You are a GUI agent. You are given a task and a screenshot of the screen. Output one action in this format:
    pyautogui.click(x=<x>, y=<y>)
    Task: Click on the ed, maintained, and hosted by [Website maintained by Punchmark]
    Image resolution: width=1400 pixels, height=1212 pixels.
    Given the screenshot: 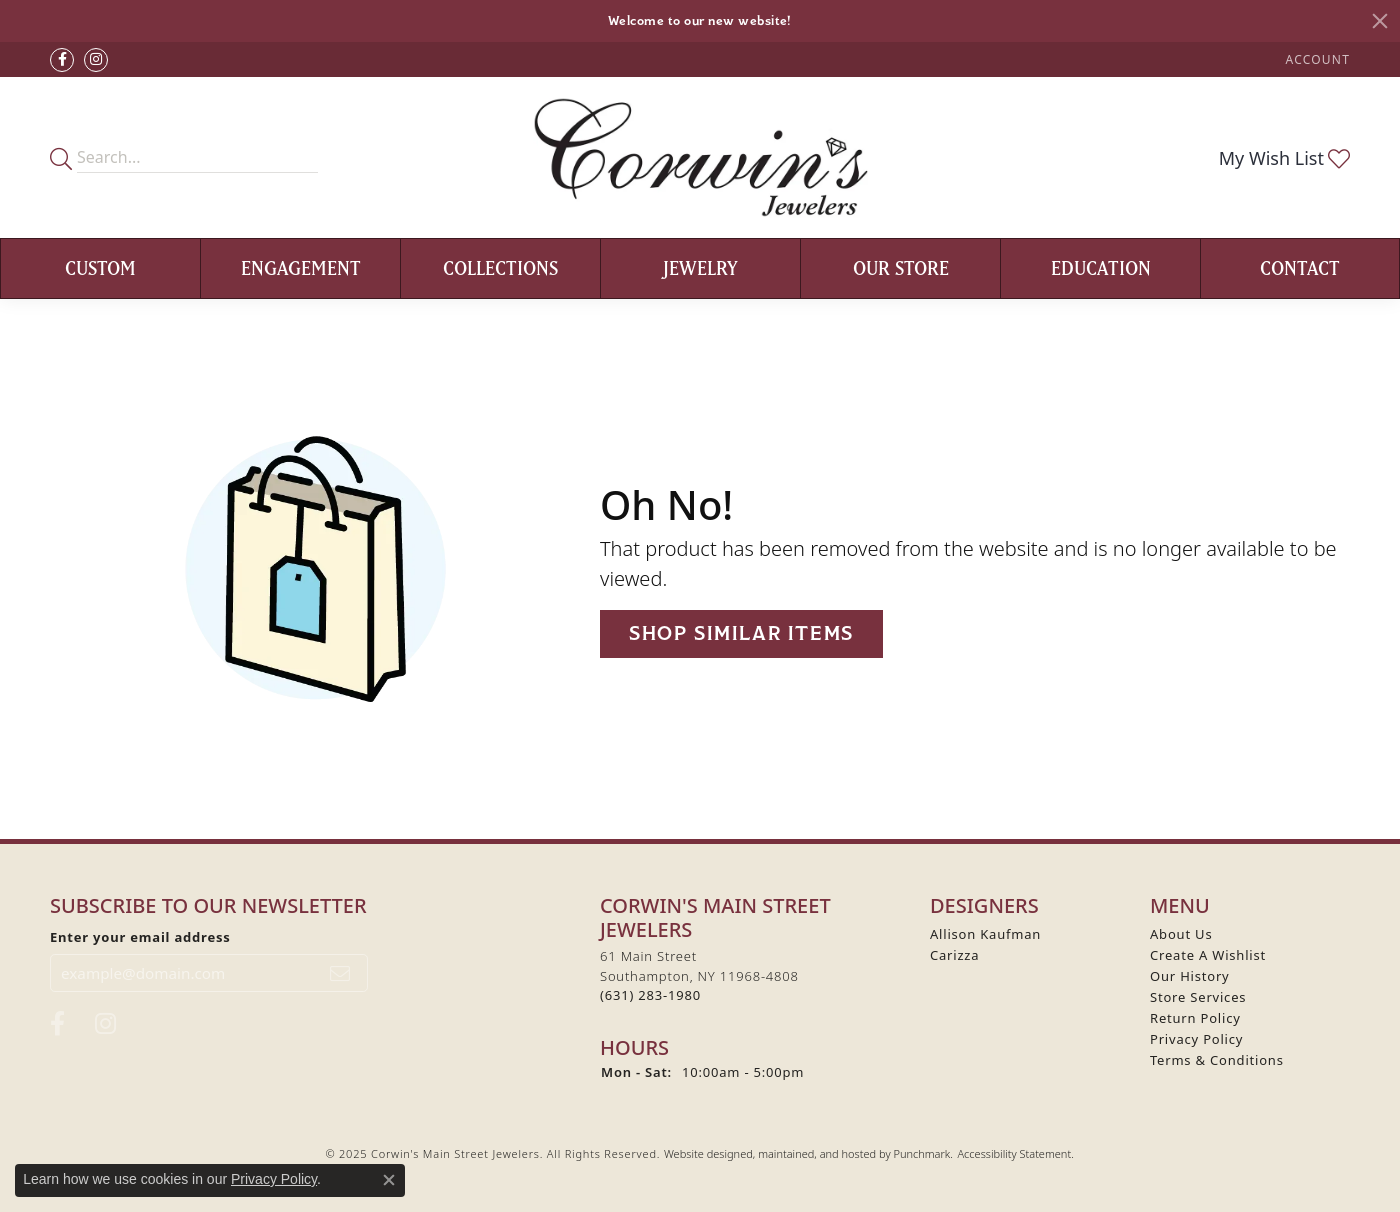 What is the action you would take?
    pyautogui.click(x=816, y=1153)
    